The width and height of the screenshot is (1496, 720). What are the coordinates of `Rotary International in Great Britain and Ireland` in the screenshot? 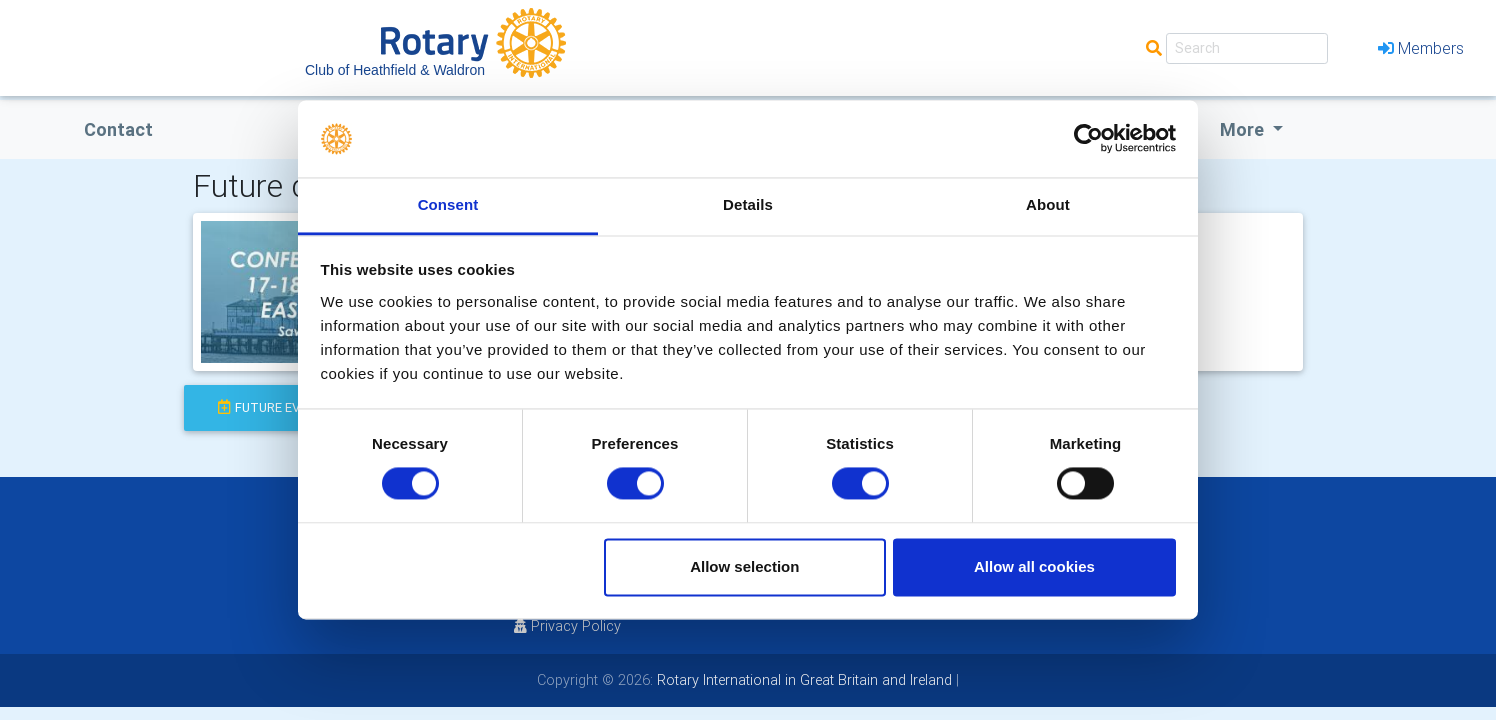 It's located at (802, 680).